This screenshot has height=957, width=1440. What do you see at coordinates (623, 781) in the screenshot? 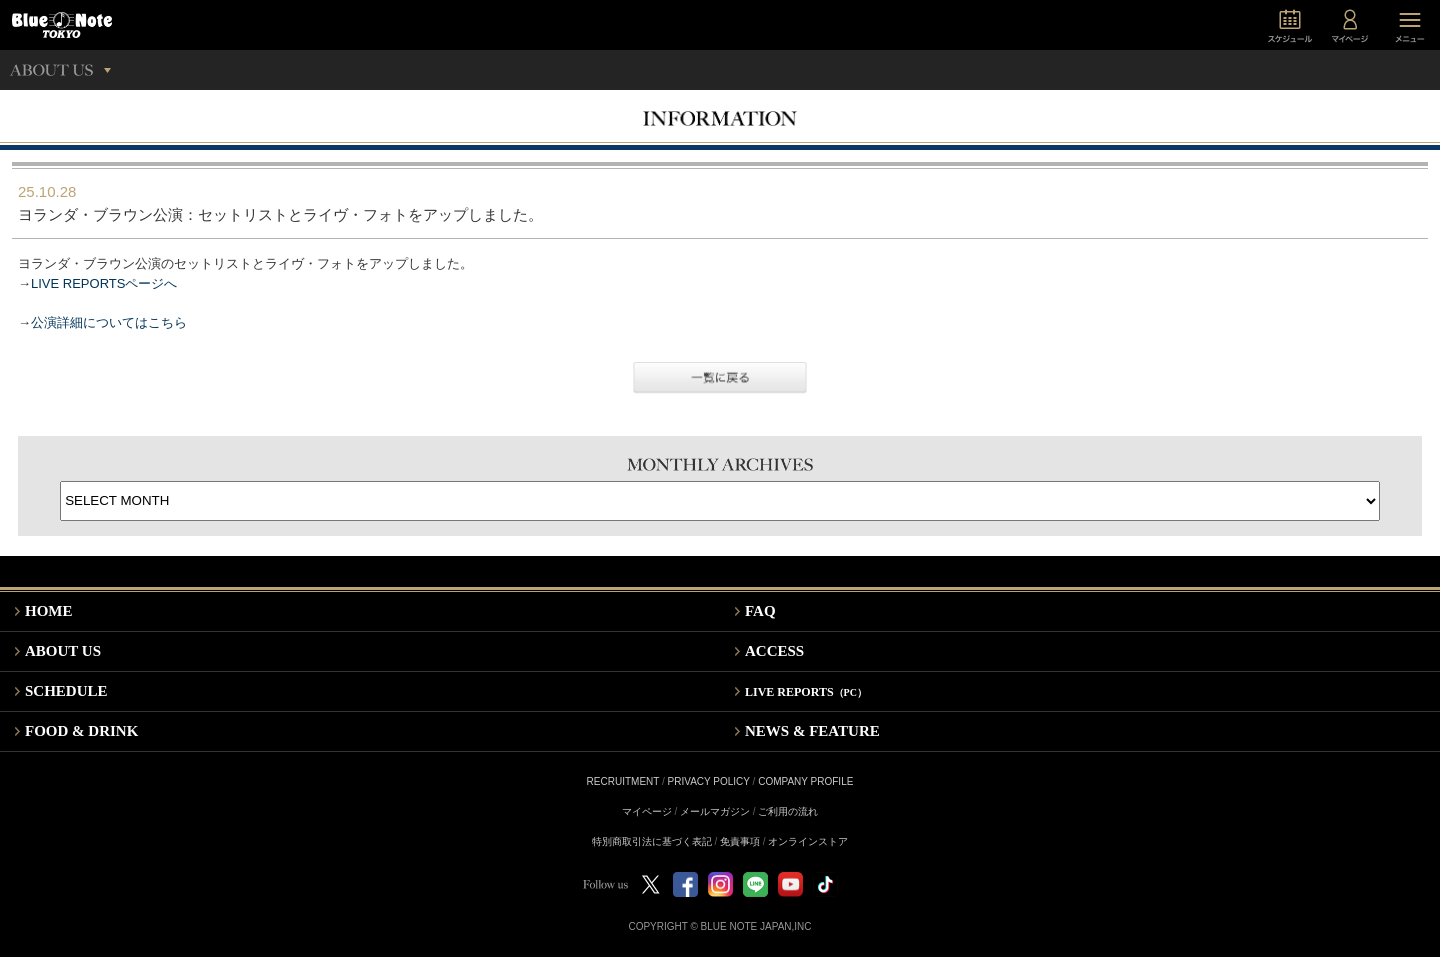
I see `RECRUITMENT` at bounding box center [623, 781].